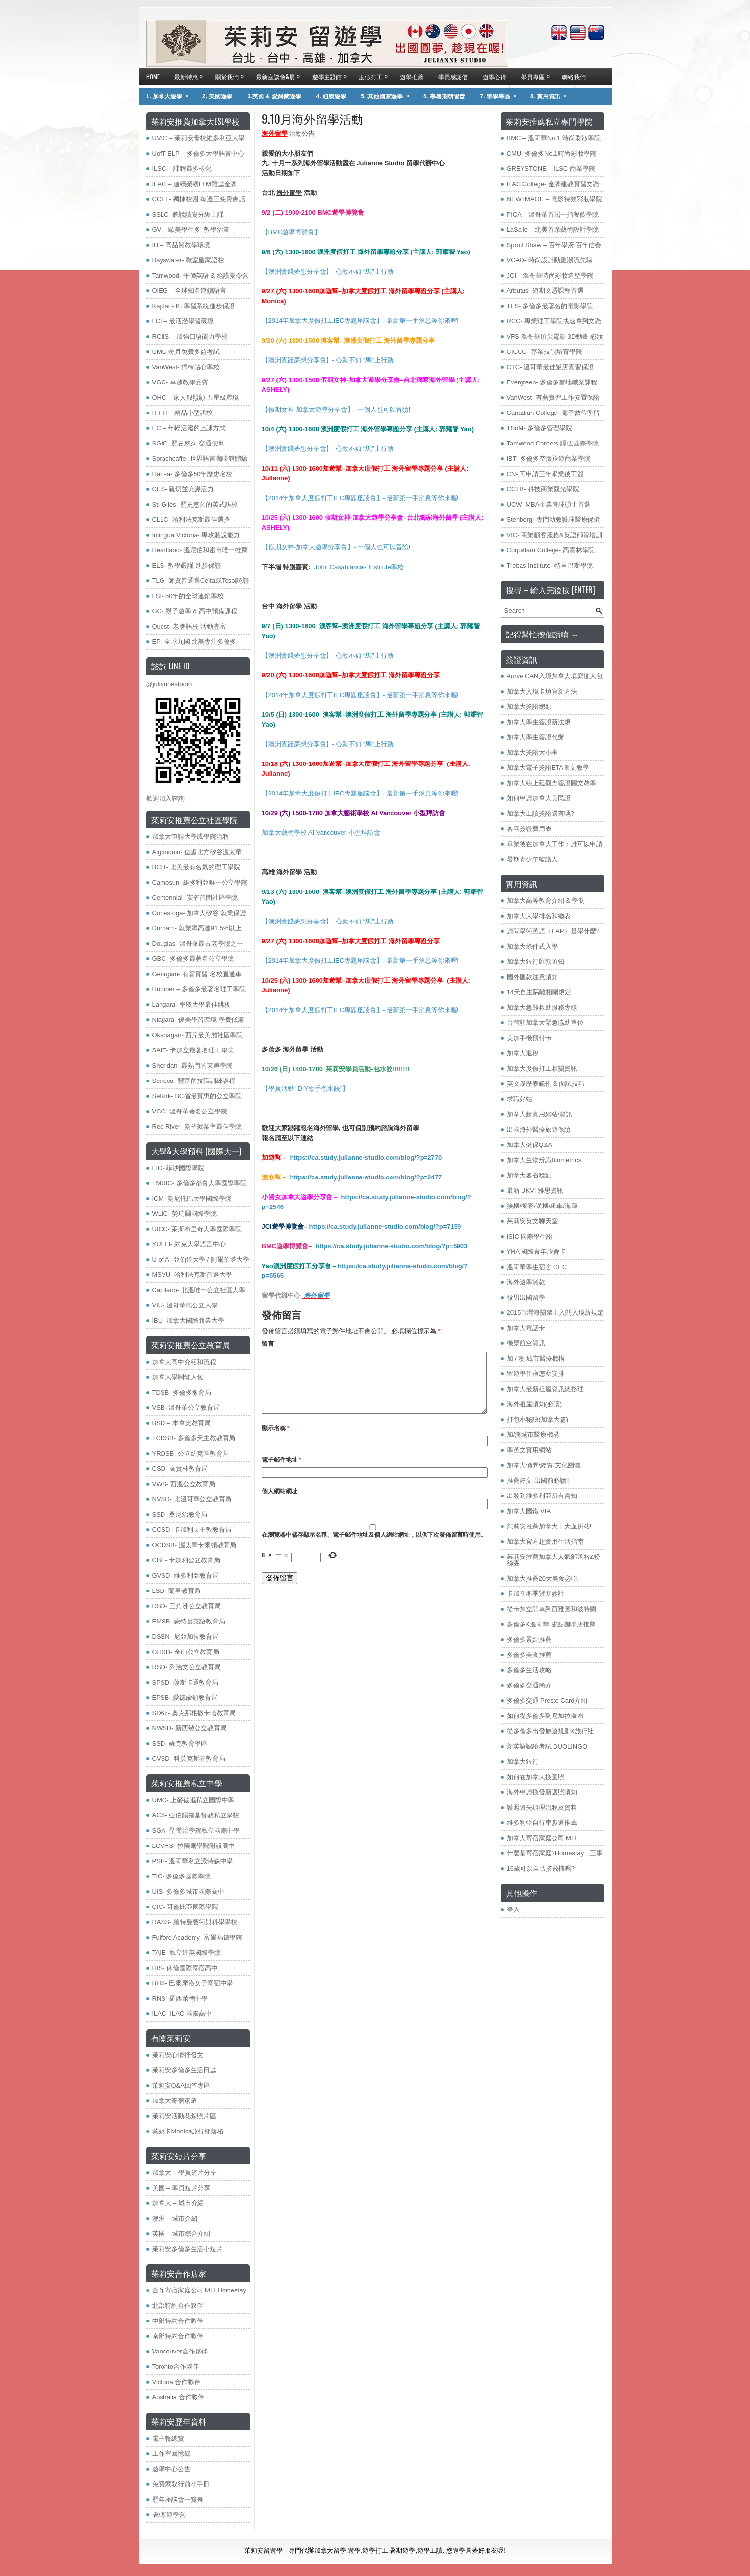 The height and width of the screenshot is (2576, 750). I want to click on 卡加立冬季禦寒妙計, so click(535, 1593).